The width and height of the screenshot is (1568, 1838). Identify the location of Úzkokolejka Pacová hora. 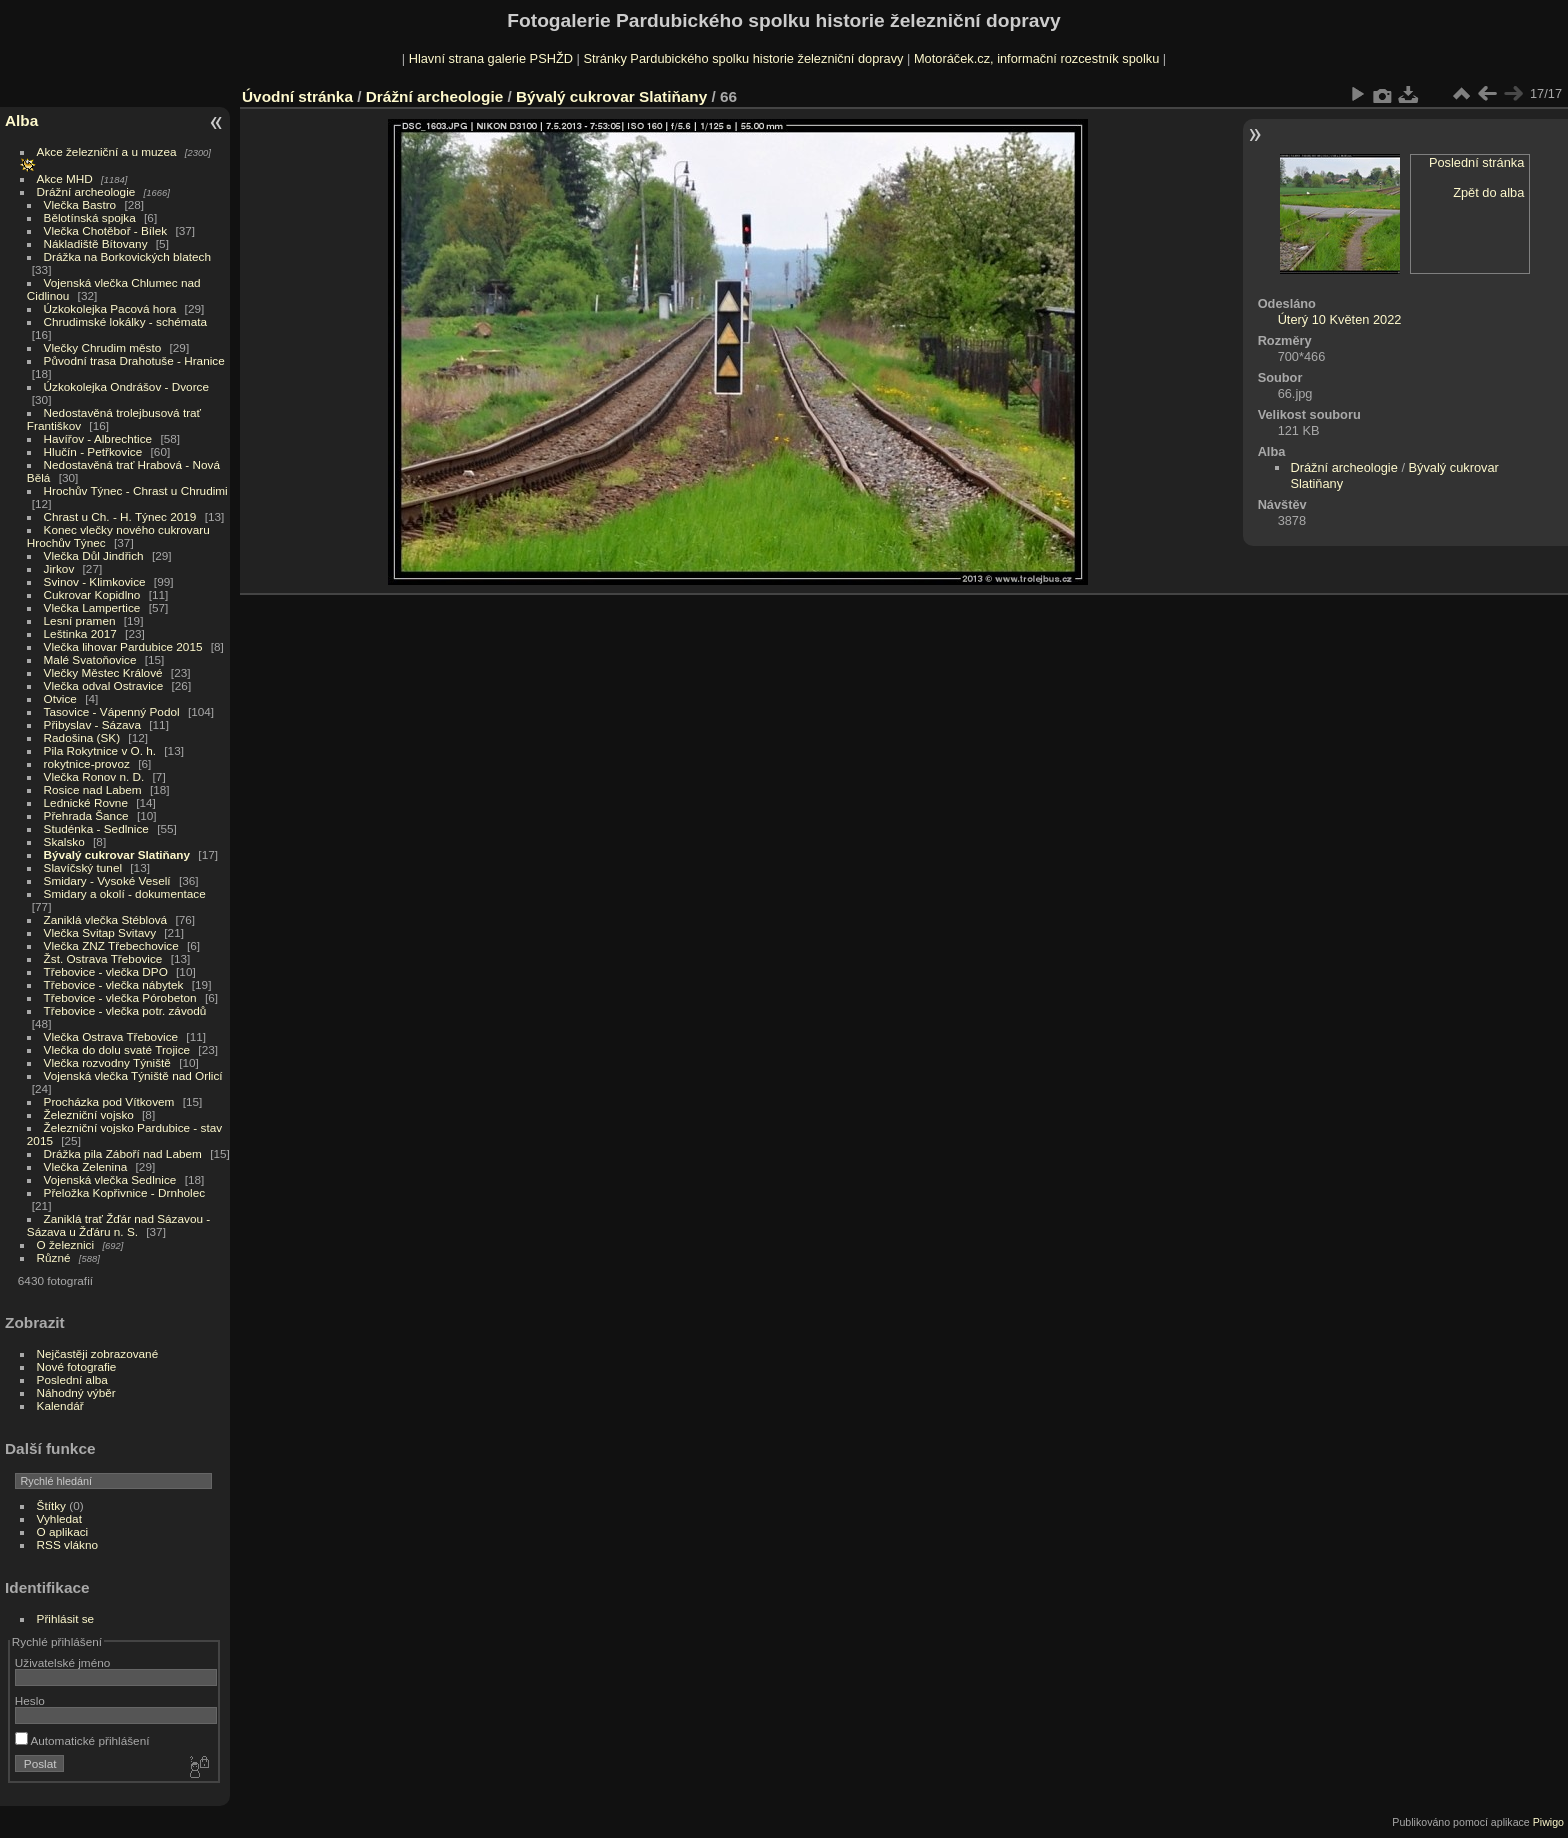
(110, 308).